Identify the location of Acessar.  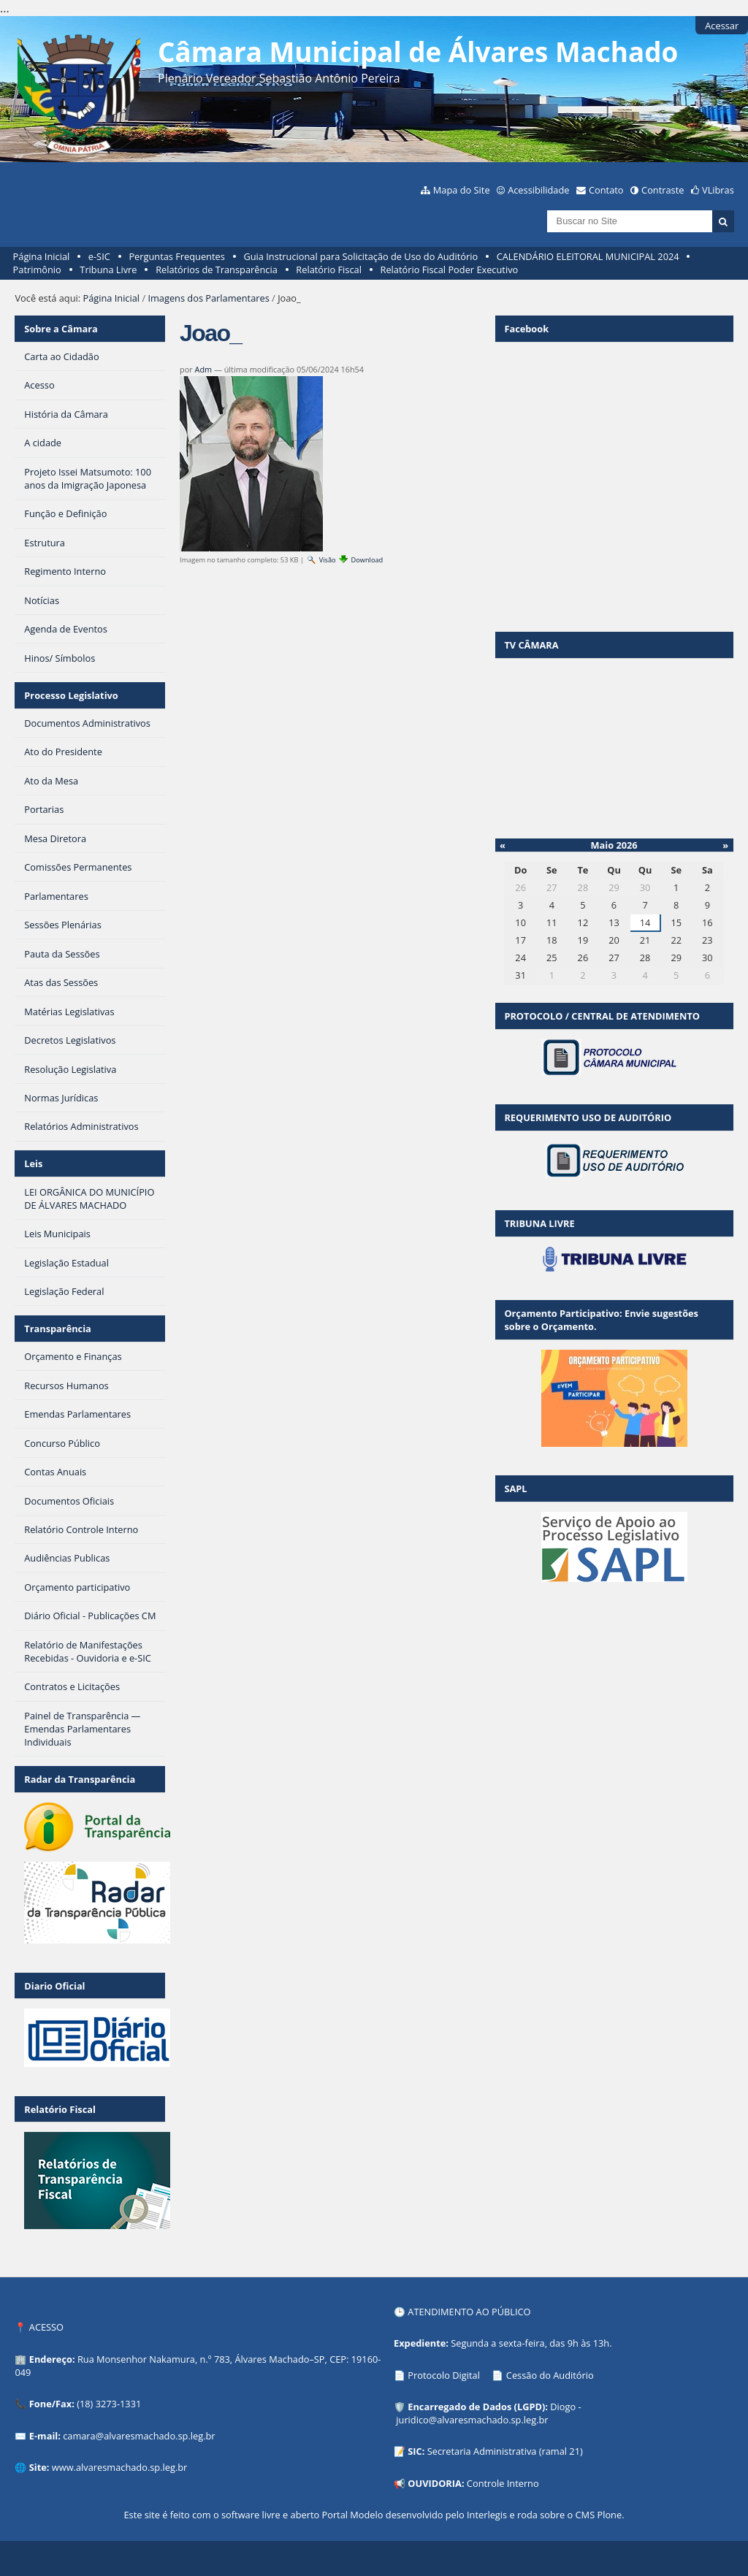
(722, 25).